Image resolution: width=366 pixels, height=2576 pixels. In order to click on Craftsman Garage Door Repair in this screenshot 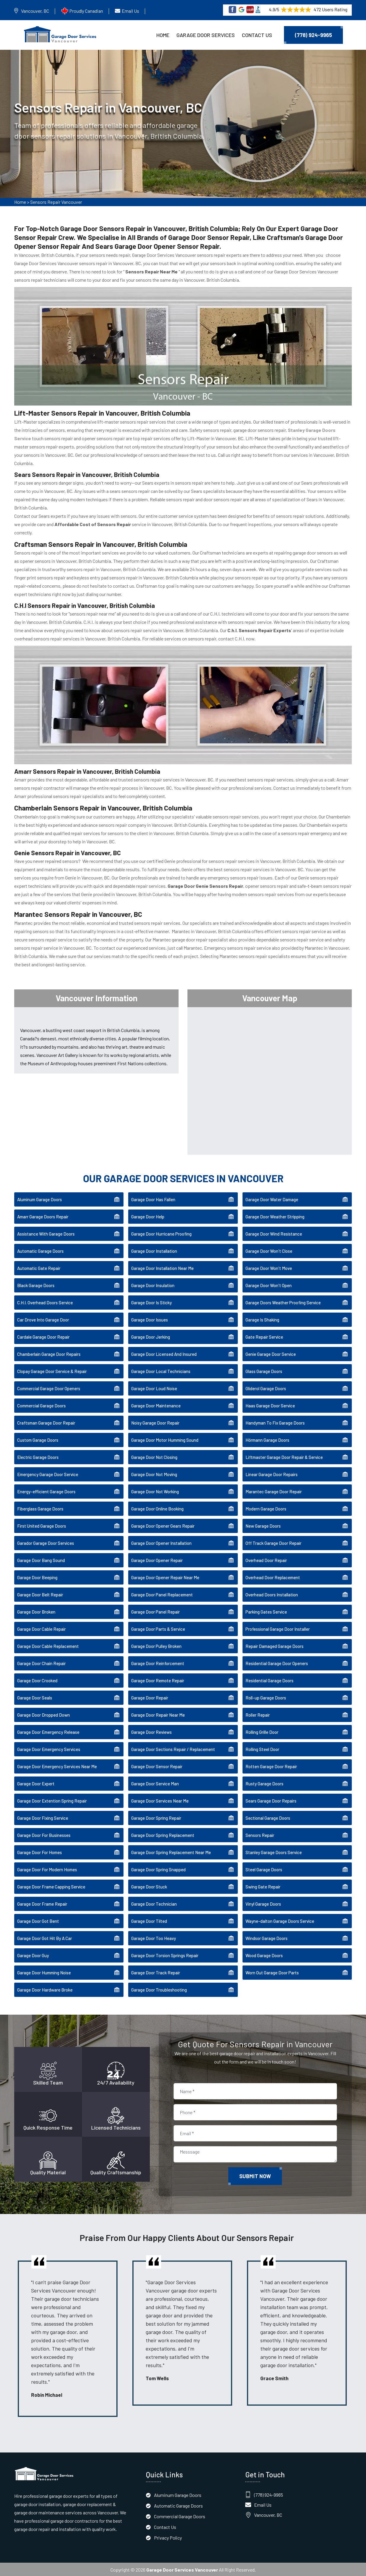, I will do `click(46, 1422)`.